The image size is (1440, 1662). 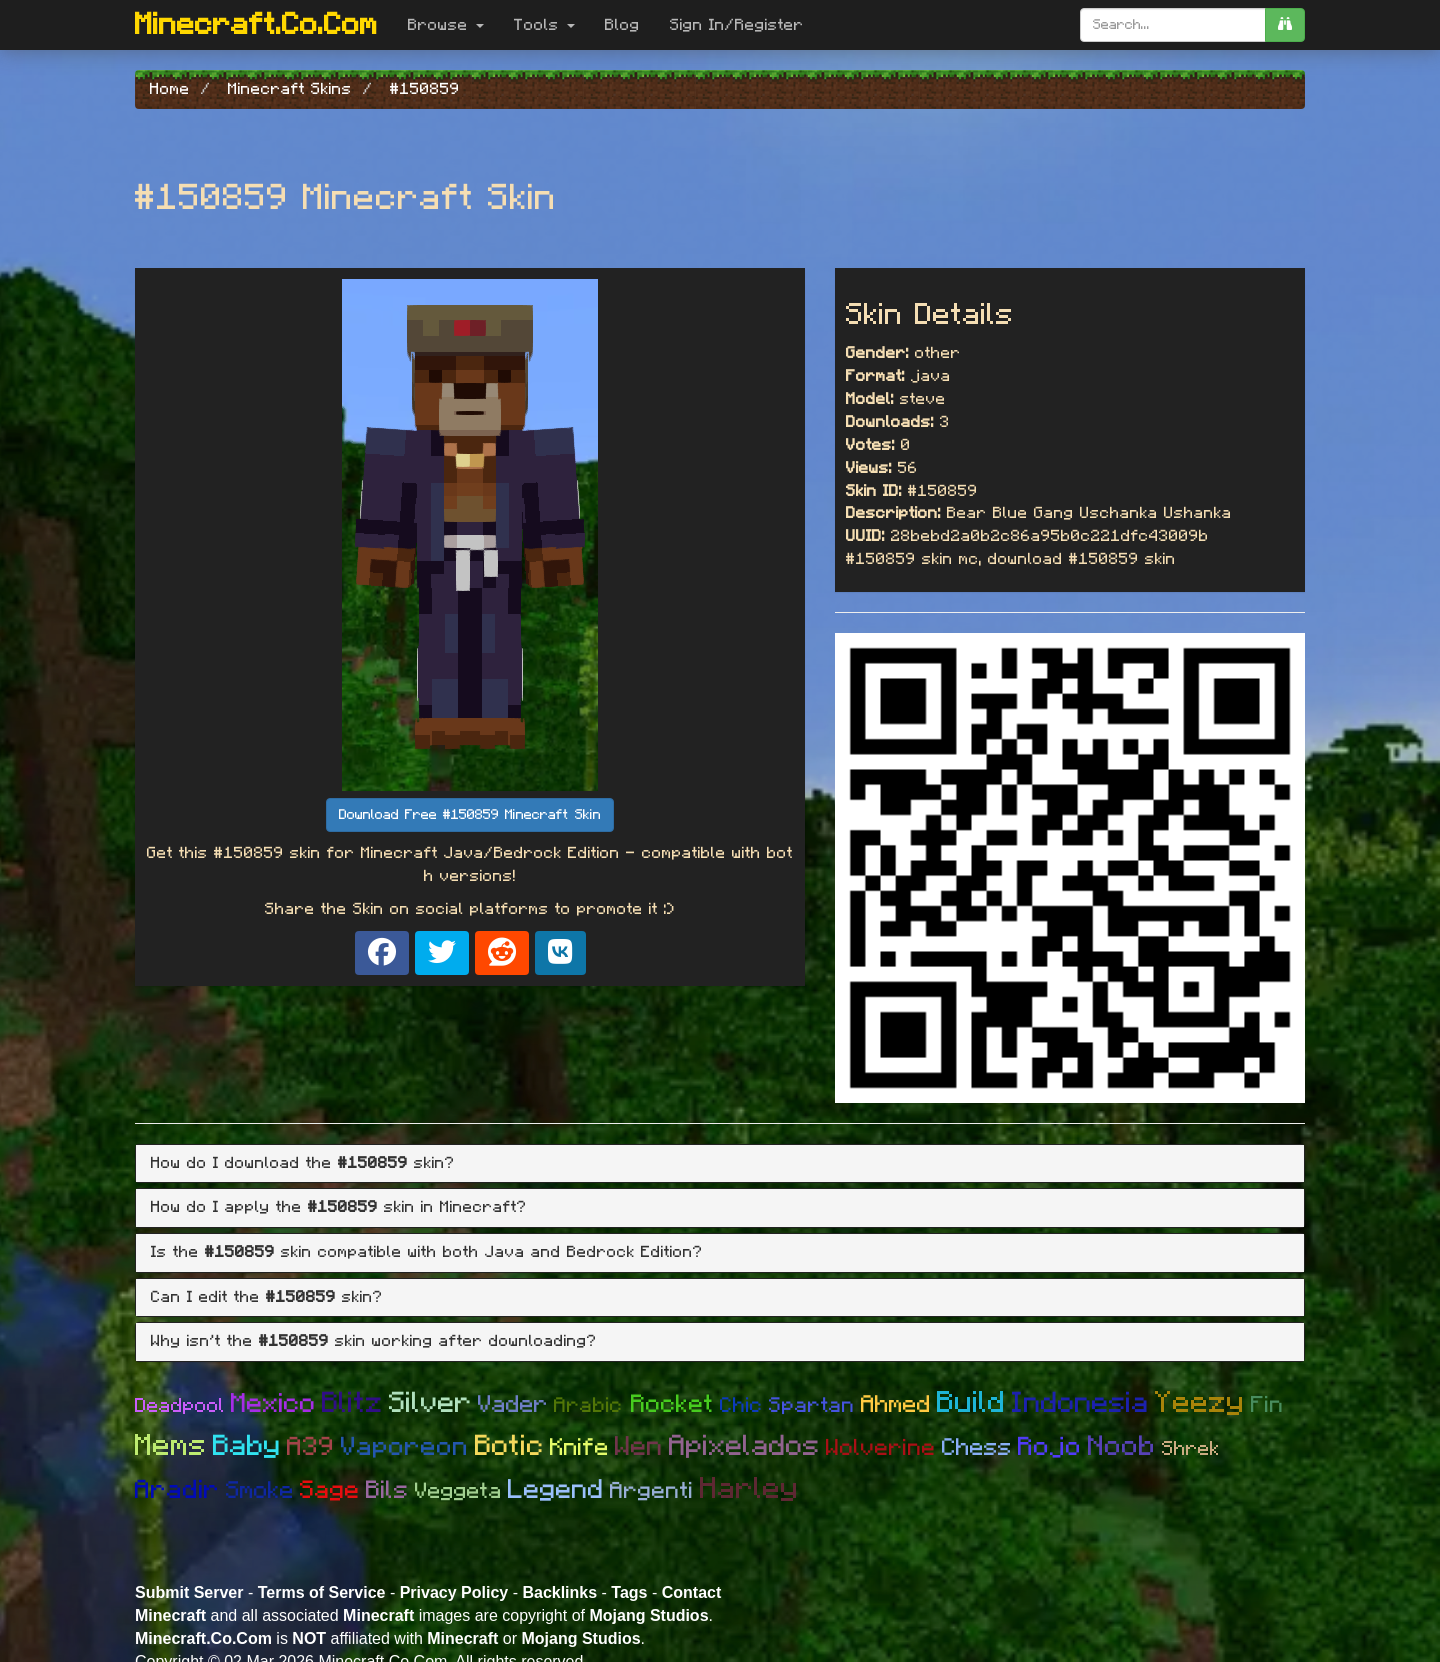 I want to click on [Share on VK], so click(x=560, y=953).